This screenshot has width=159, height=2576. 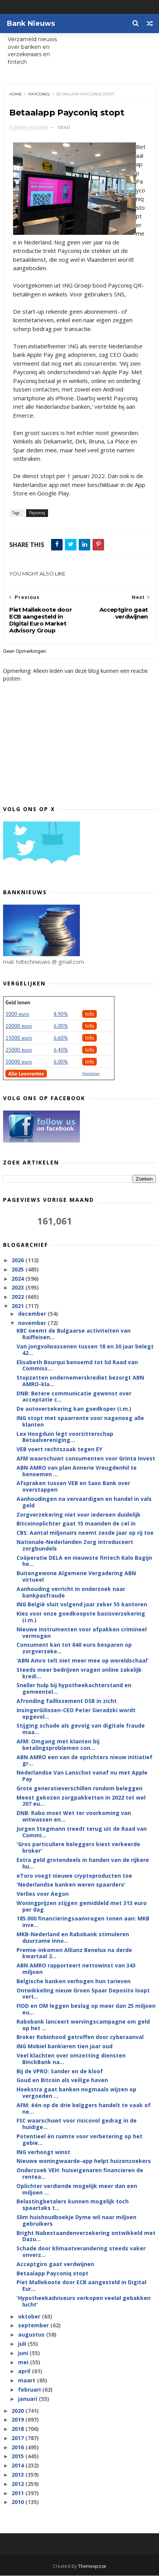 I want to click on Woningprijzen stijgen gemiddeld met 313 euro per dag, so click(x=82, y=1907).